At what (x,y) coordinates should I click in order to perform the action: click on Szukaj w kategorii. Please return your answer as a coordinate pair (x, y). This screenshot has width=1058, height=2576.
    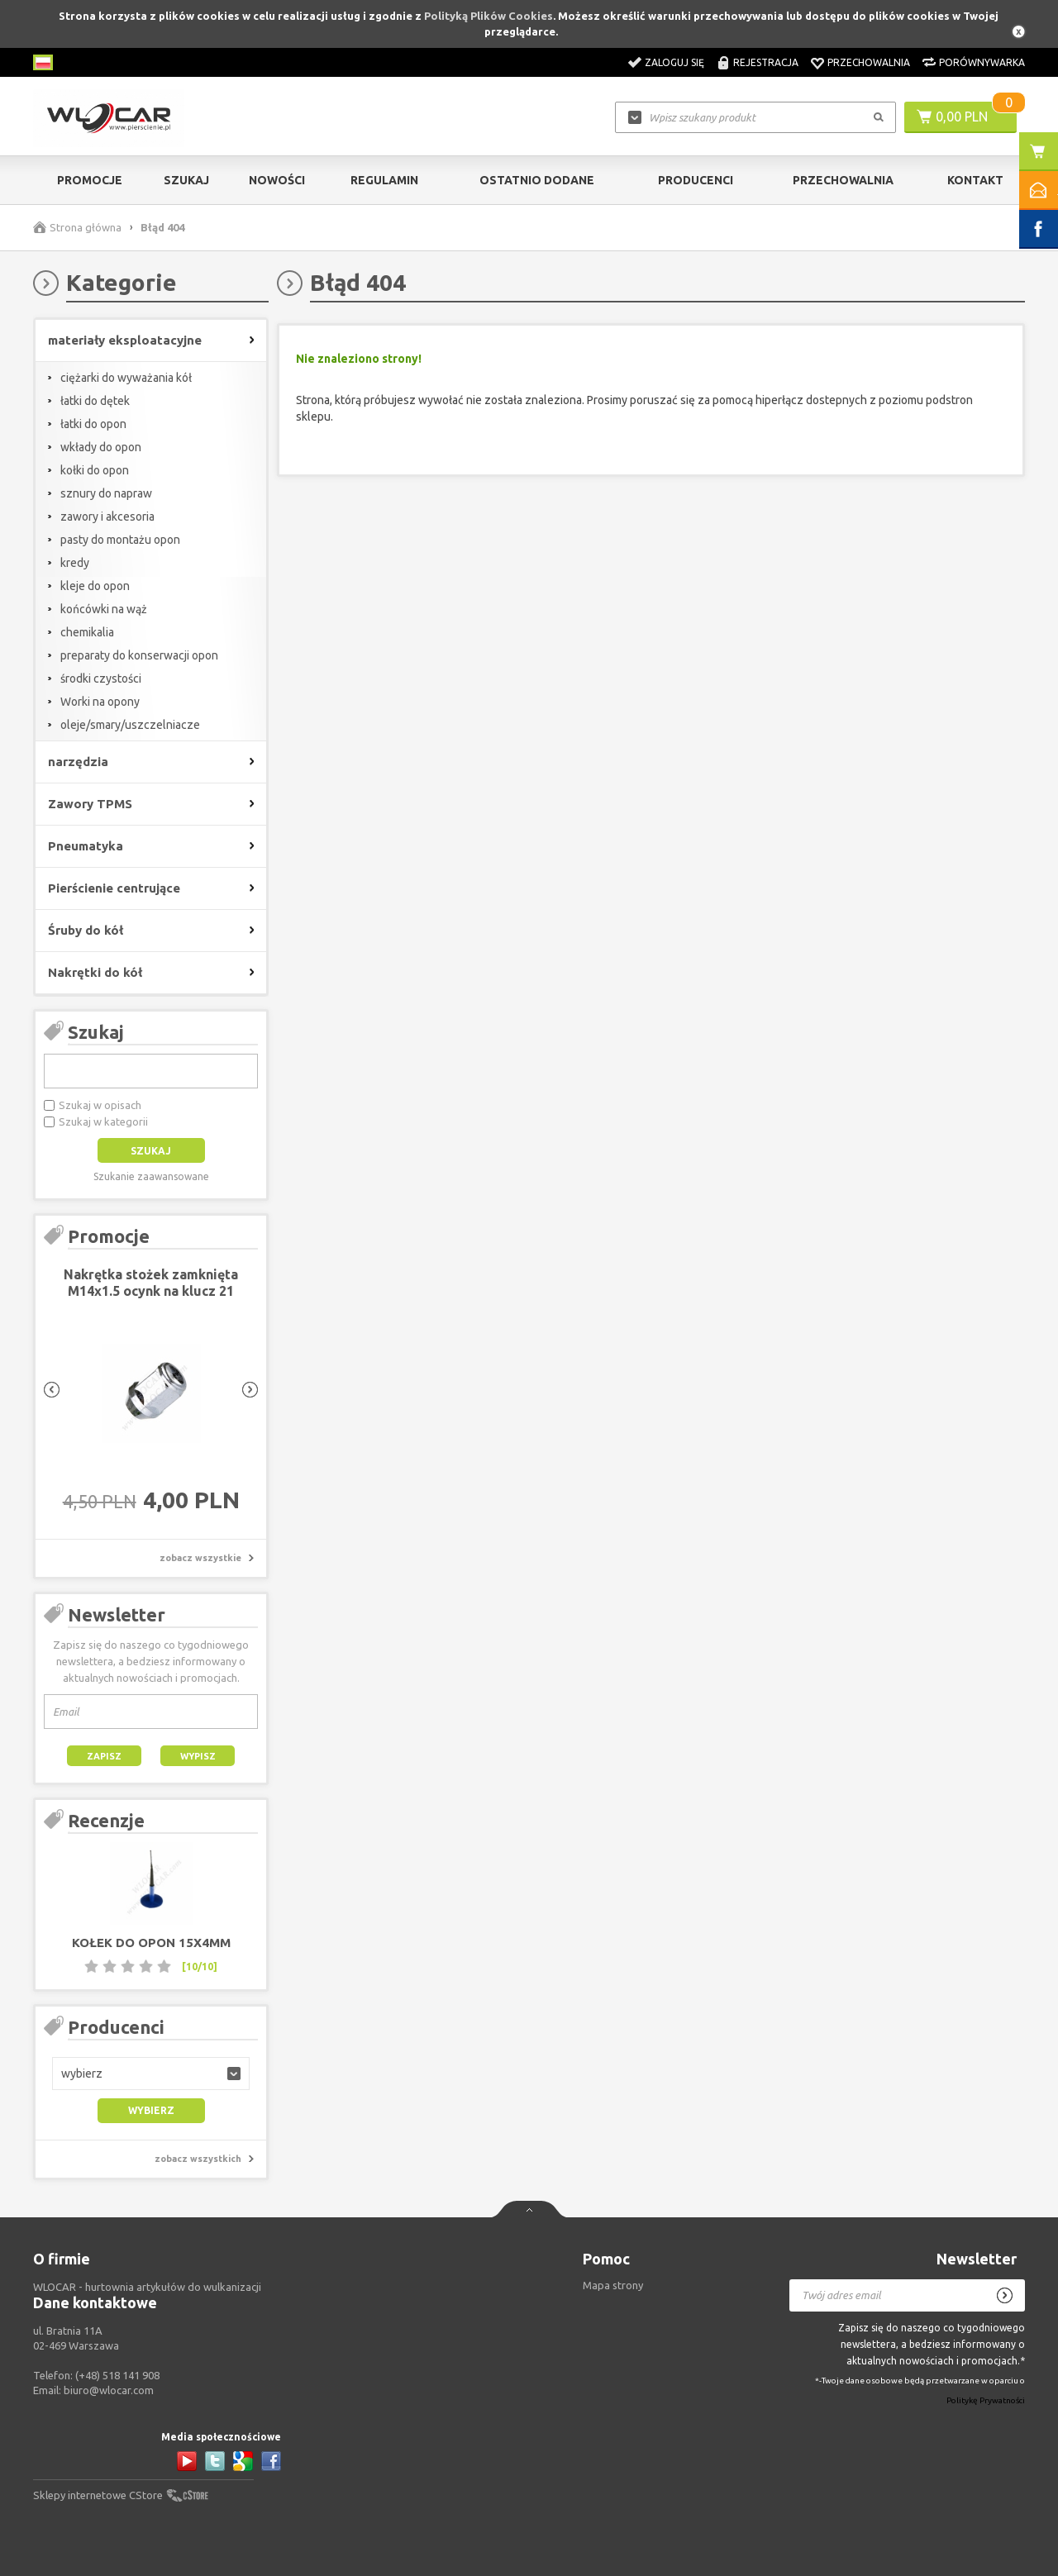
    Looking at the image, I should click on (103, 1121).